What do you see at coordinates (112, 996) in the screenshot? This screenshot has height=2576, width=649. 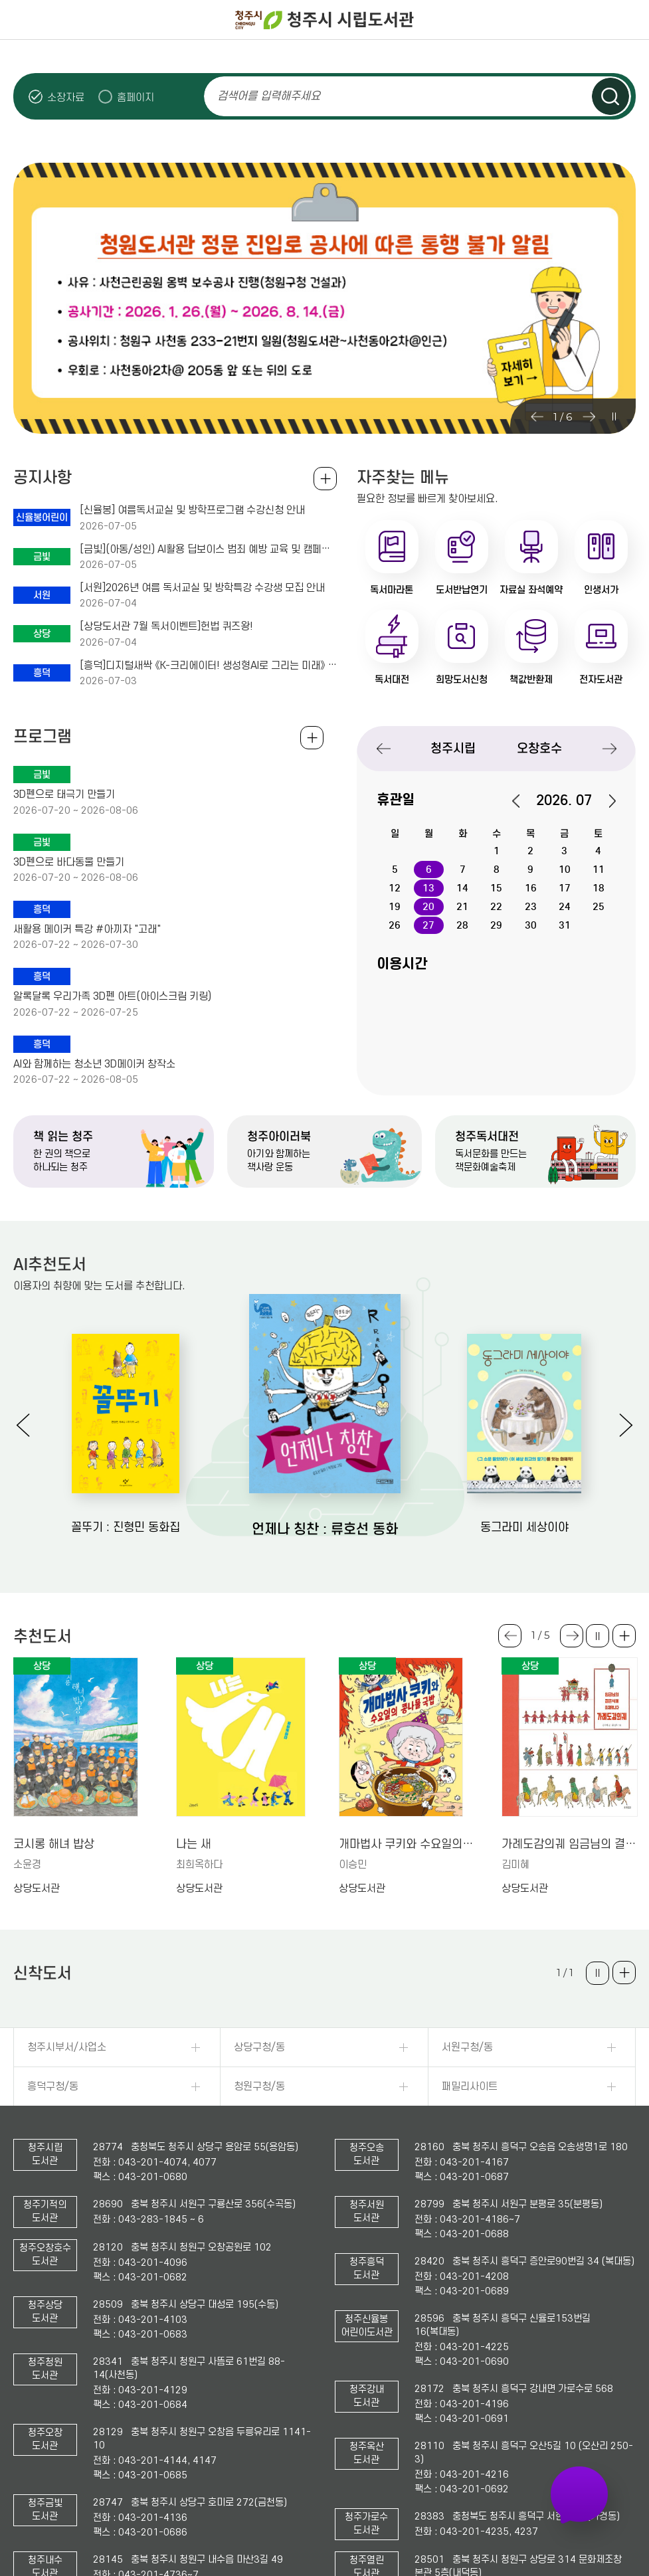 I see `알록달록 우리가족 3D펜 아트(아이스크림 키링)` at bounding box center [112, 996].